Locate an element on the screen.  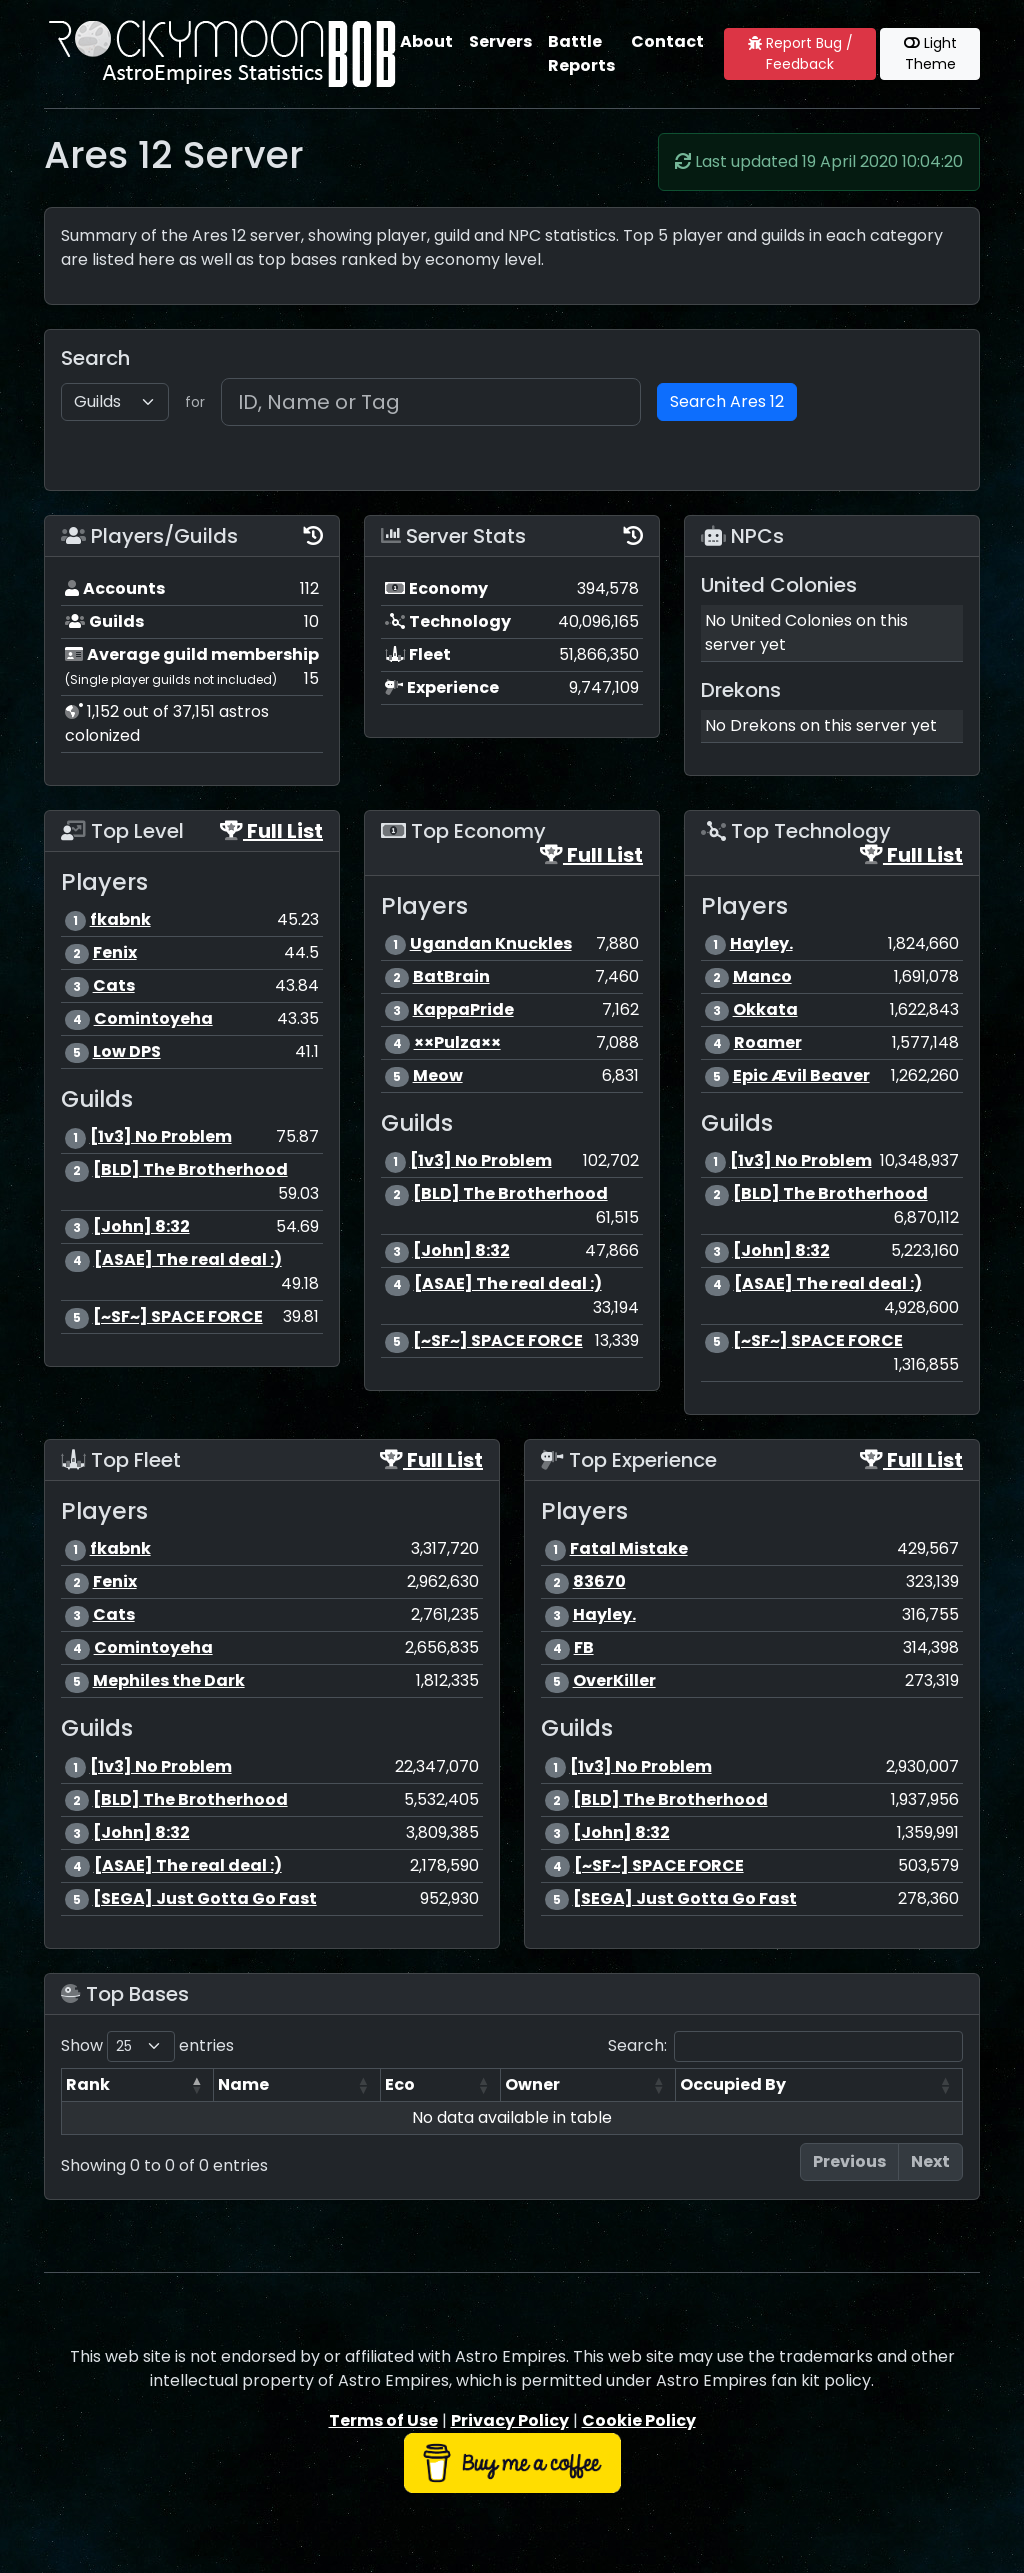
××Pulza×× is located at coordinates (457, 1042).